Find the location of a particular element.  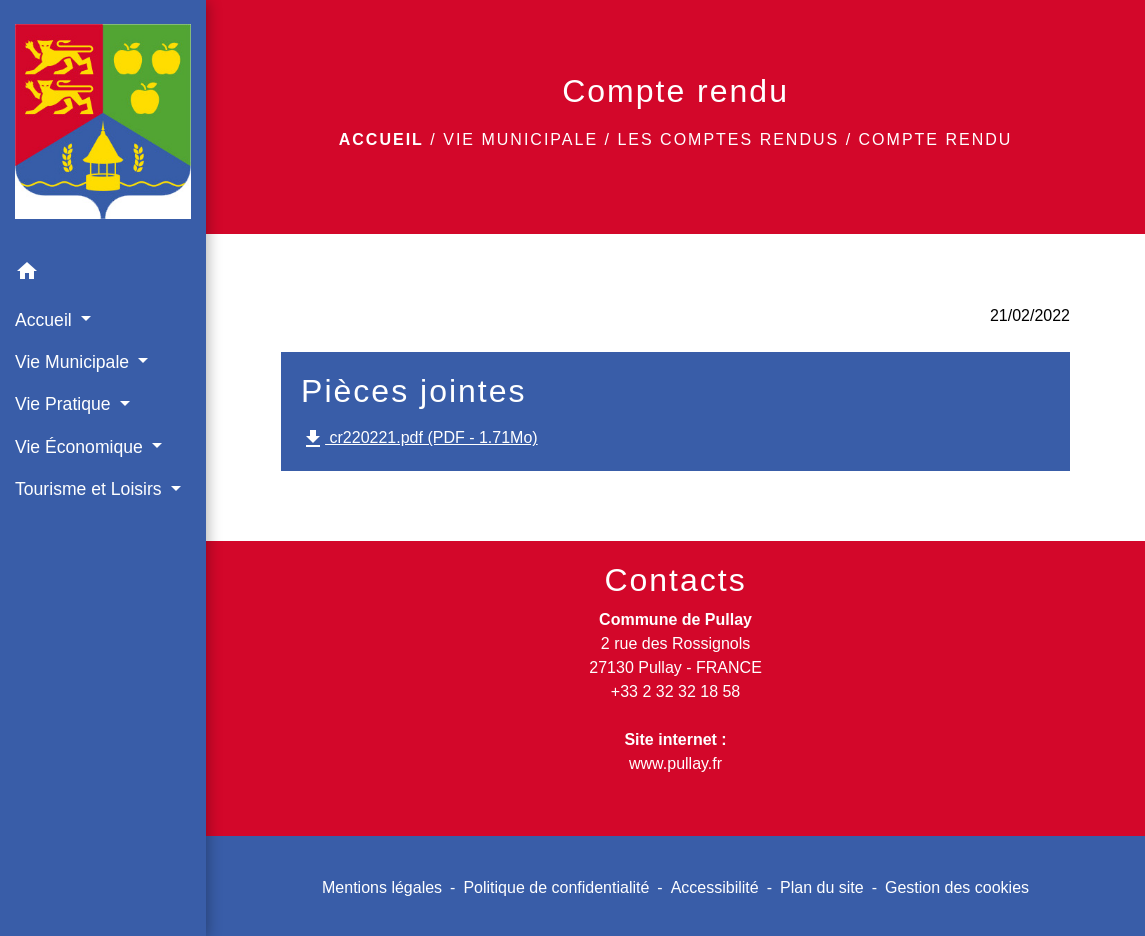

Vie Pratique [button] is located at coordinates (65, 404).